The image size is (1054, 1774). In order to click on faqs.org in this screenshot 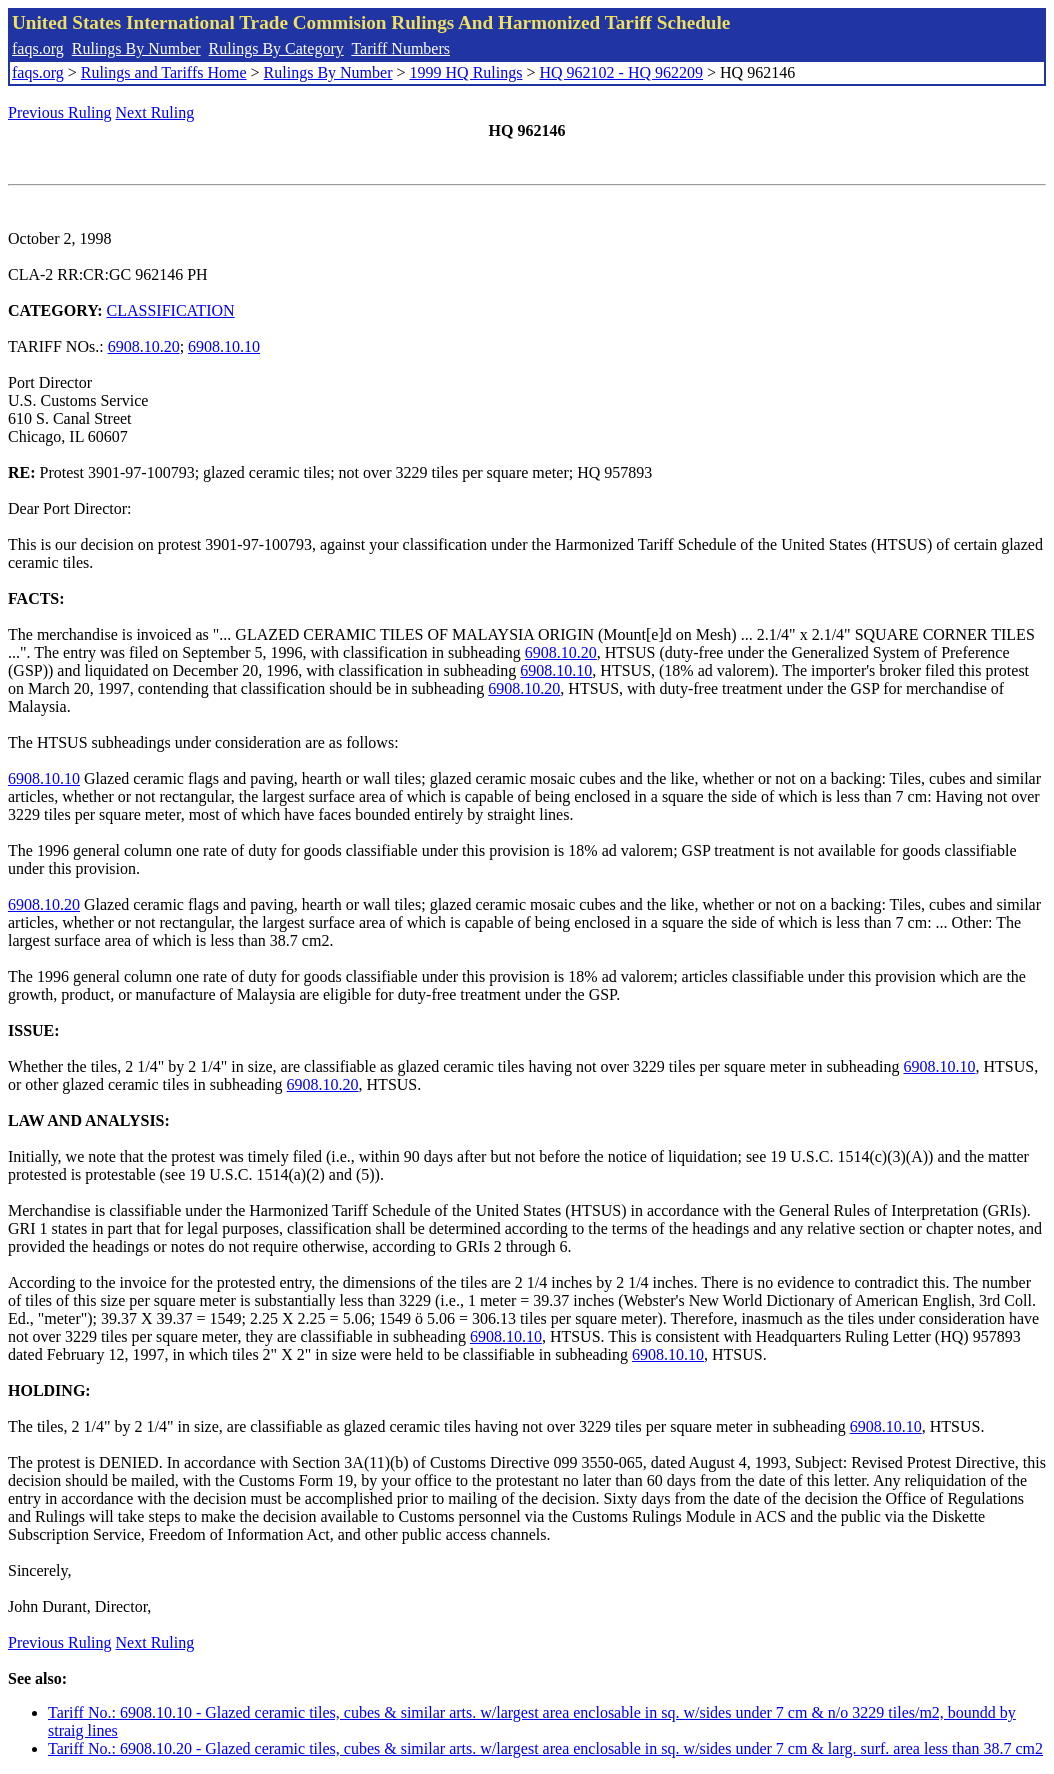, I will do `click(38, 48)`.